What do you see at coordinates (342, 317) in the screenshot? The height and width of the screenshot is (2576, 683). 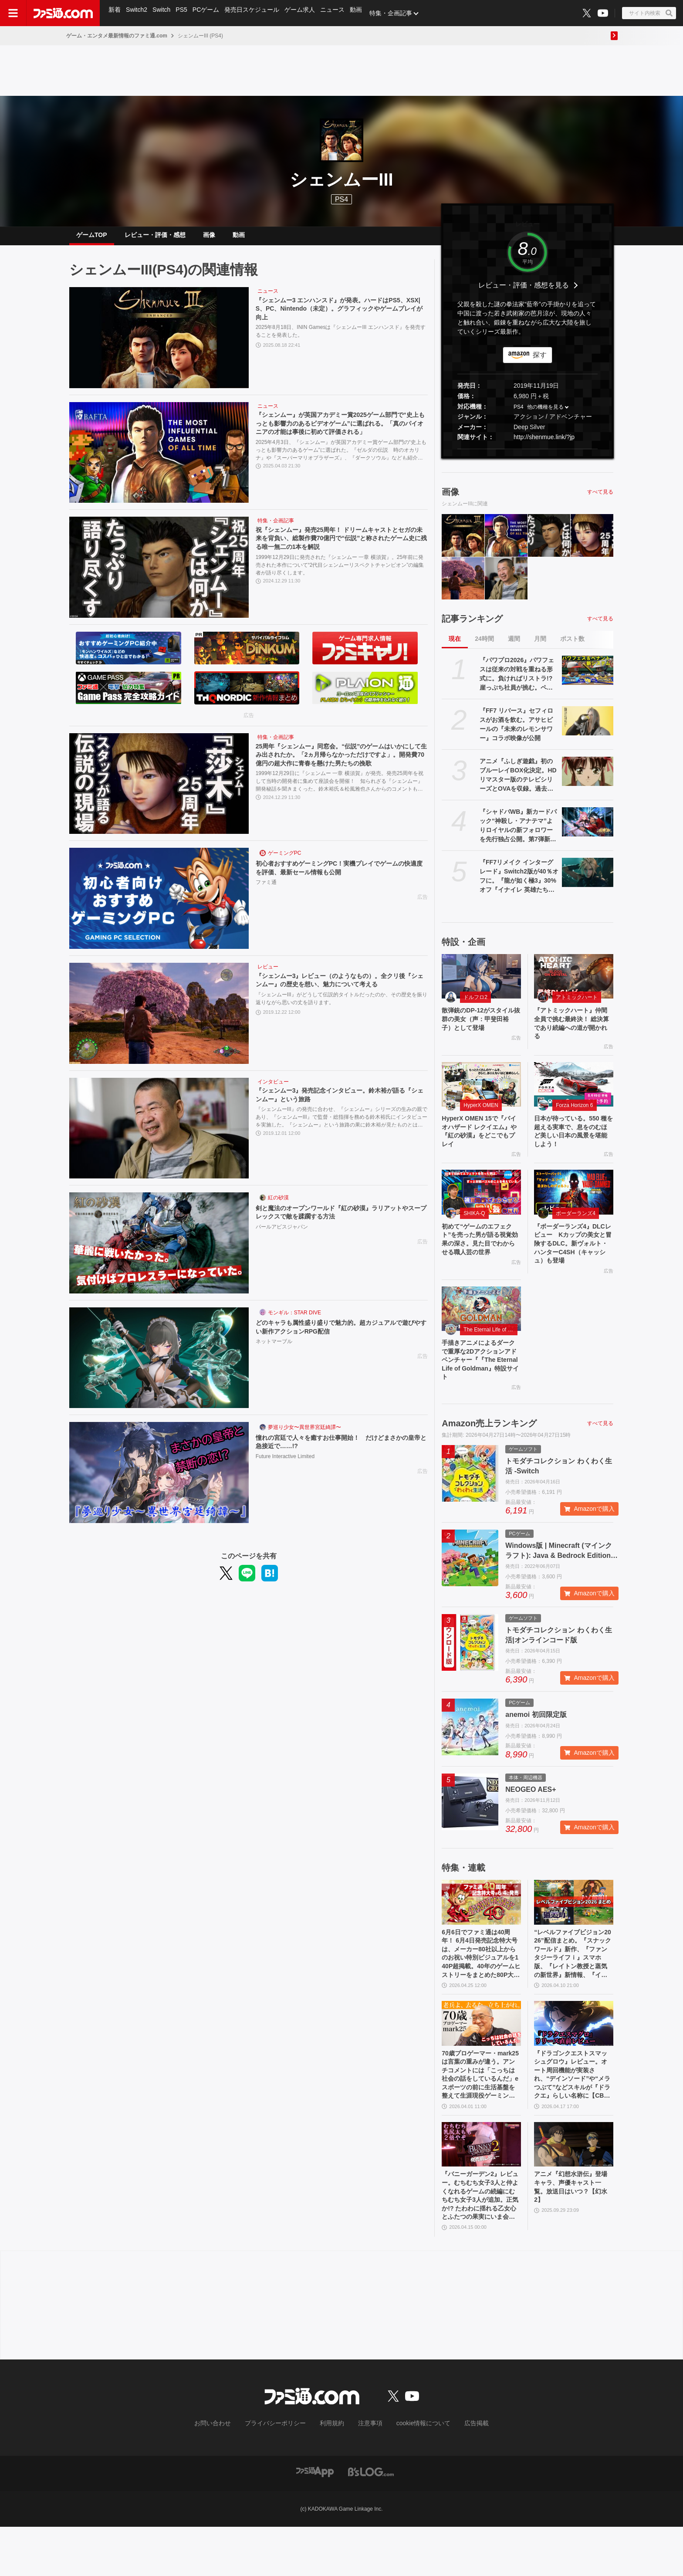 I see `『シェンムー3 エンハンスド』が発表。ハードはPS5、XSX|S、PC、Nintendo（未定）。グラフィックやゲームプレイが向上` at bounding box center [342, 317].